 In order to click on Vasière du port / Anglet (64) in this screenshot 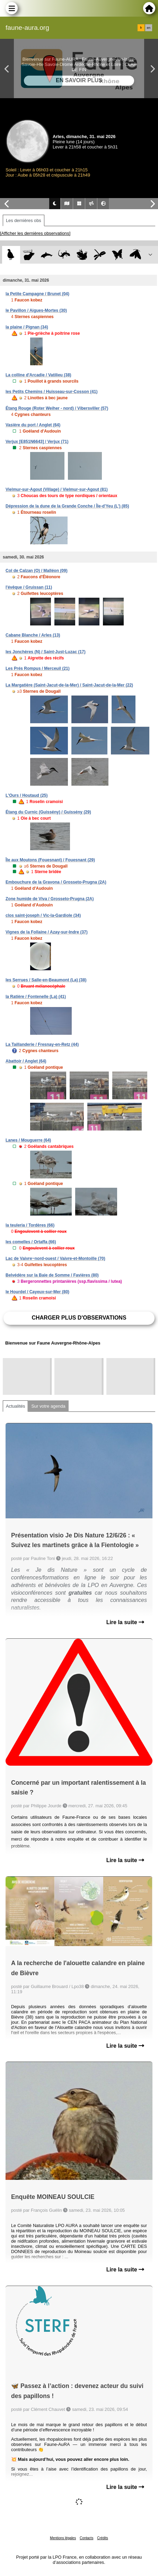, I will do `click(33, 425)`.